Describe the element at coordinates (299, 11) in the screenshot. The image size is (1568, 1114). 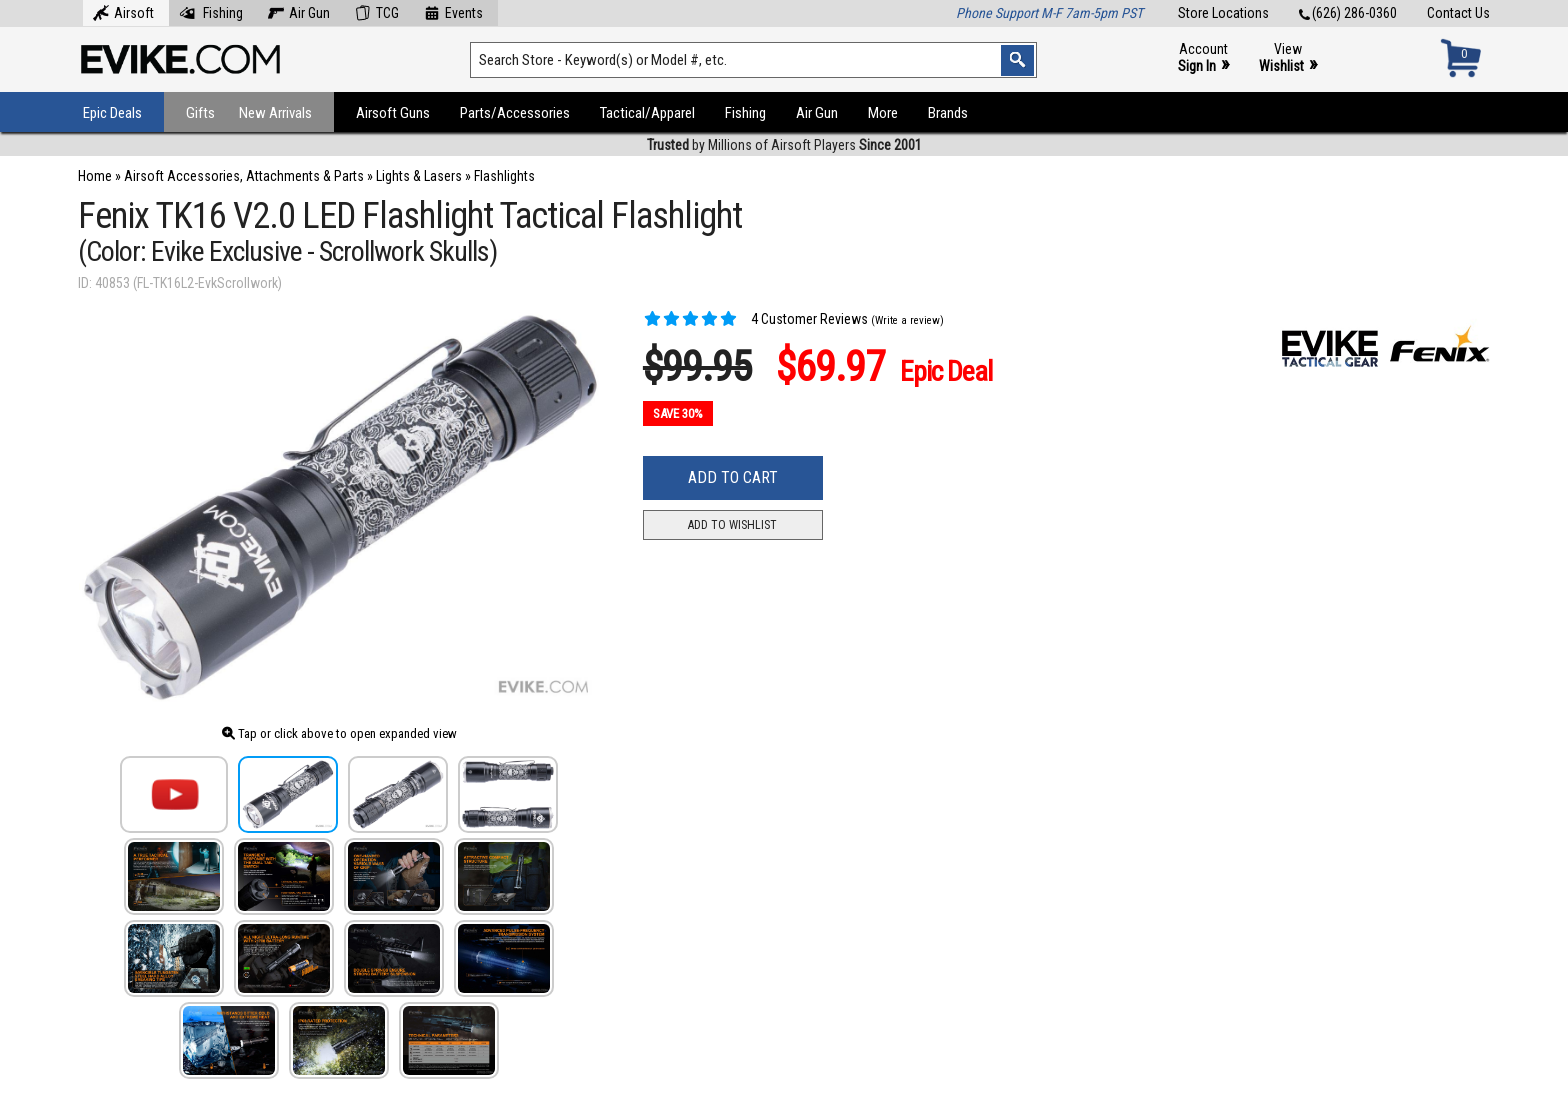
I see `Air Gun` at that location.